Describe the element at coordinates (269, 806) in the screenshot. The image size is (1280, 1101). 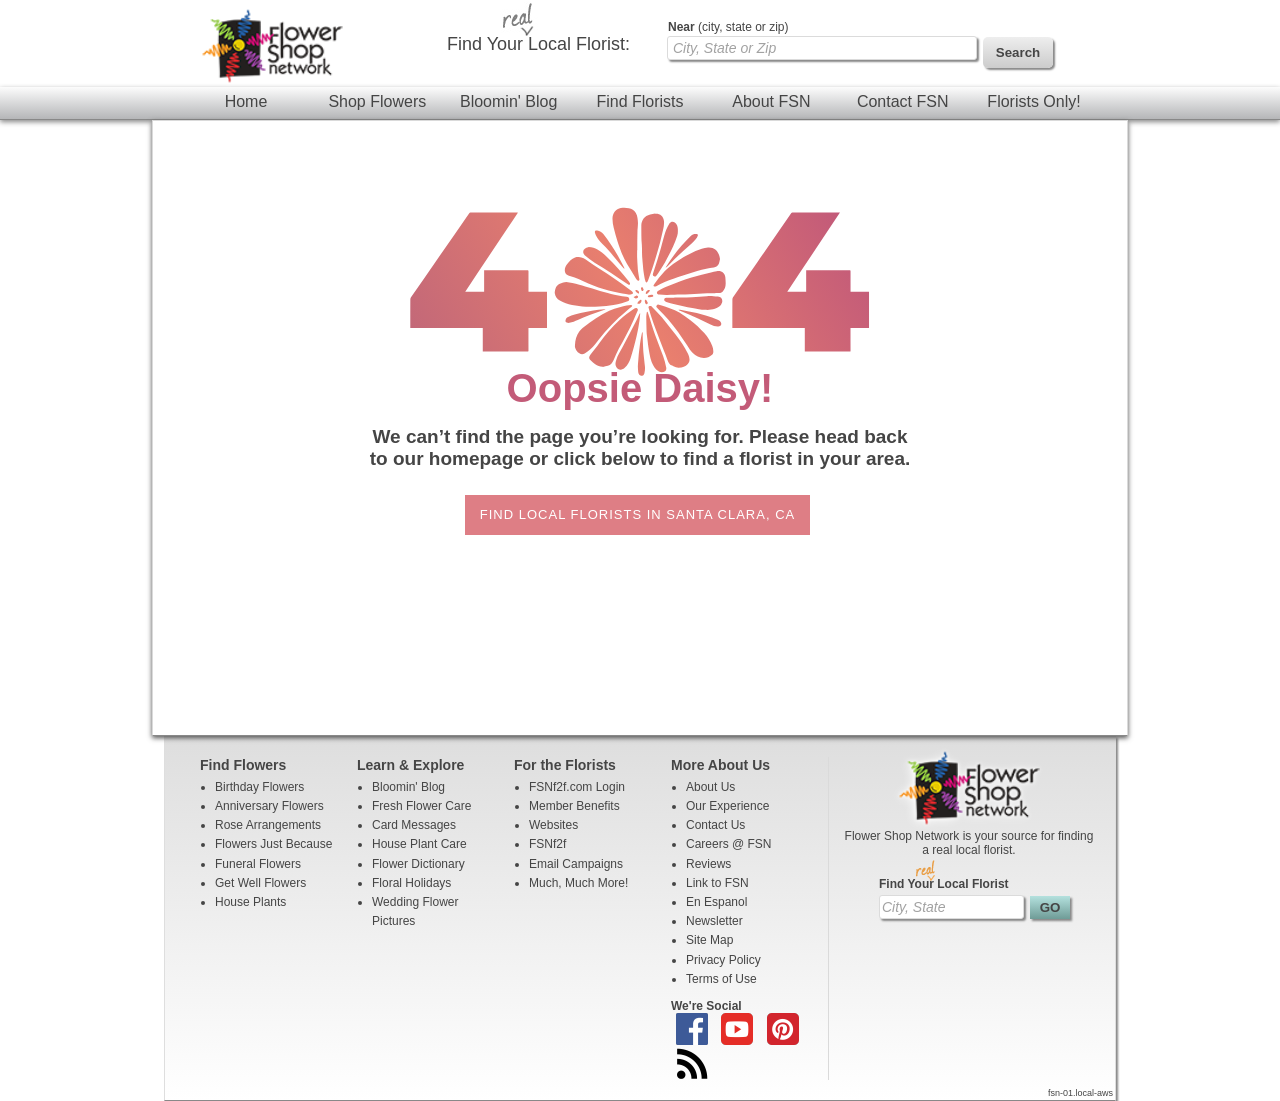
I see `Anniversary Flowers` at that location.